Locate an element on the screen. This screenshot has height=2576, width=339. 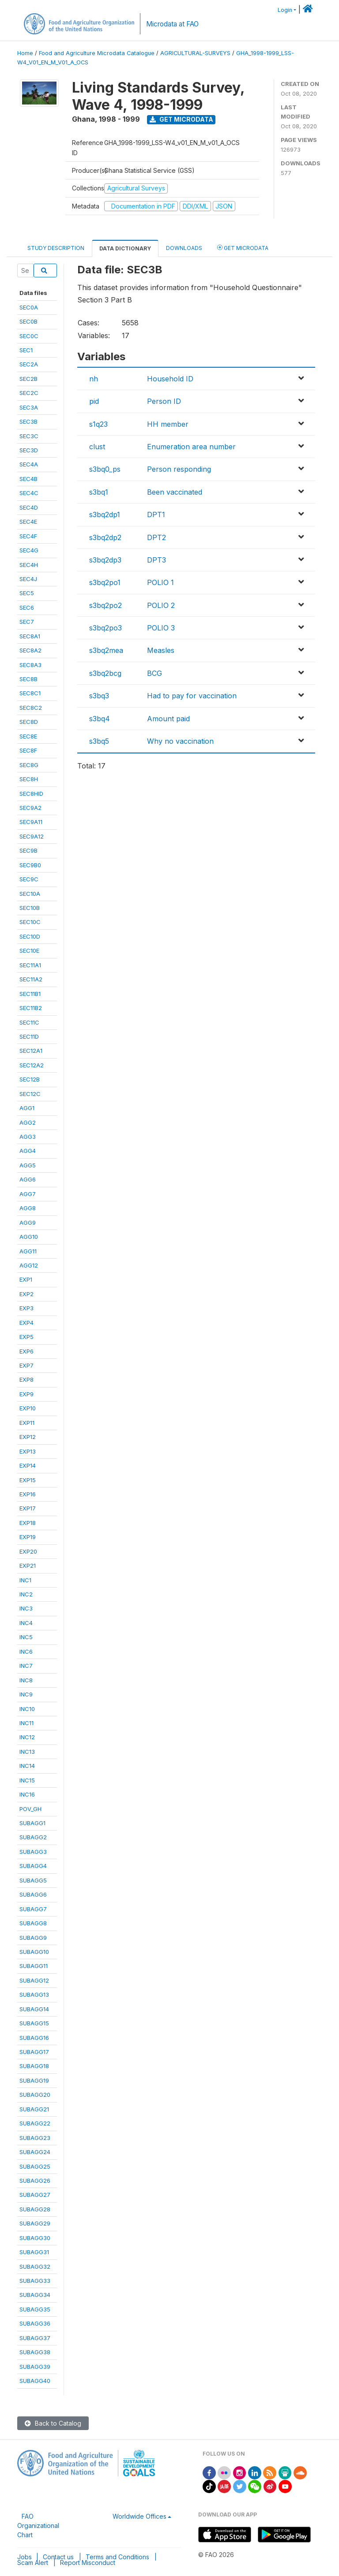
SUBAGG5 is located at coordinates (33, 1880).